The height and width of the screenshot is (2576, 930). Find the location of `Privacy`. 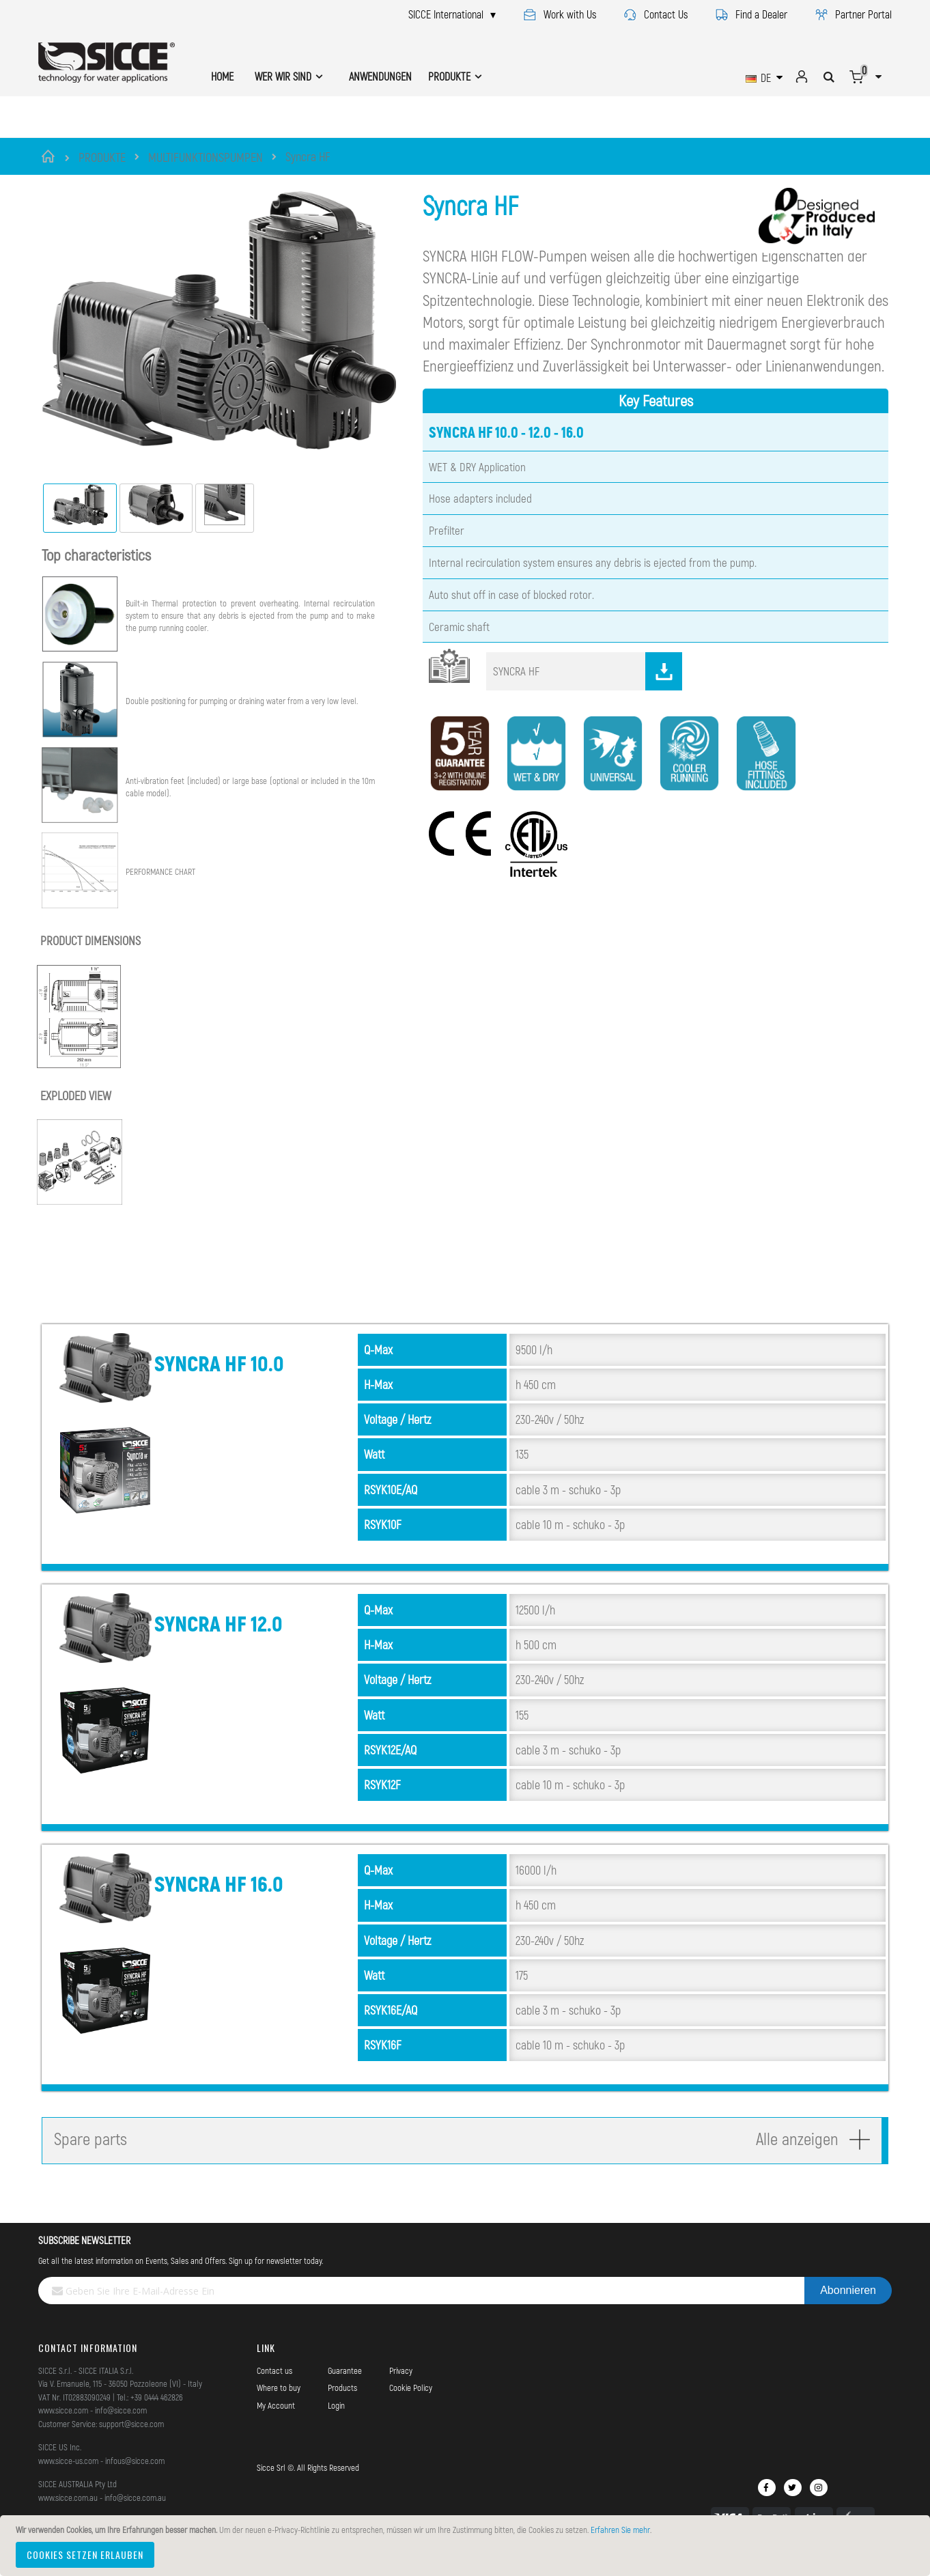

Privacy is located at coordinates (400, 2387).